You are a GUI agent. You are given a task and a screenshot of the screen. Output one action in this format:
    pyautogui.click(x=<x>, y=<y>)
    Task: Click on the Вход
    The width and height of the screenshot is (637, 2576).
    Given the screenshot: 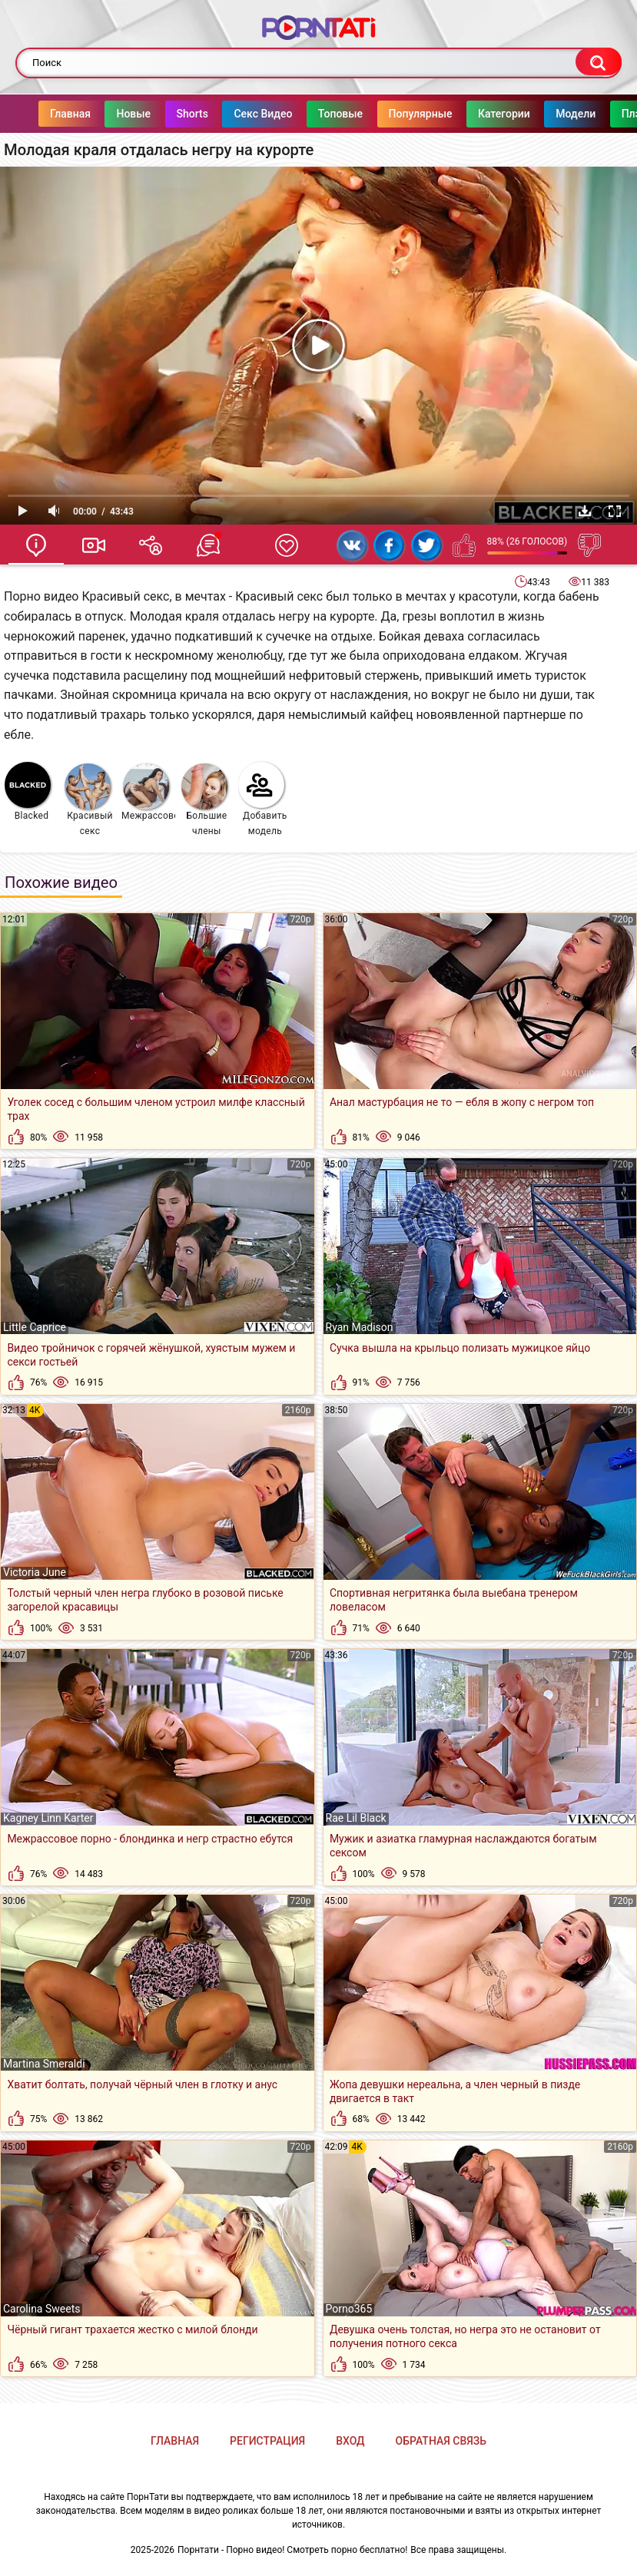 What is the action you would take?
    pyautogui.click(x=350, y=2441)
    